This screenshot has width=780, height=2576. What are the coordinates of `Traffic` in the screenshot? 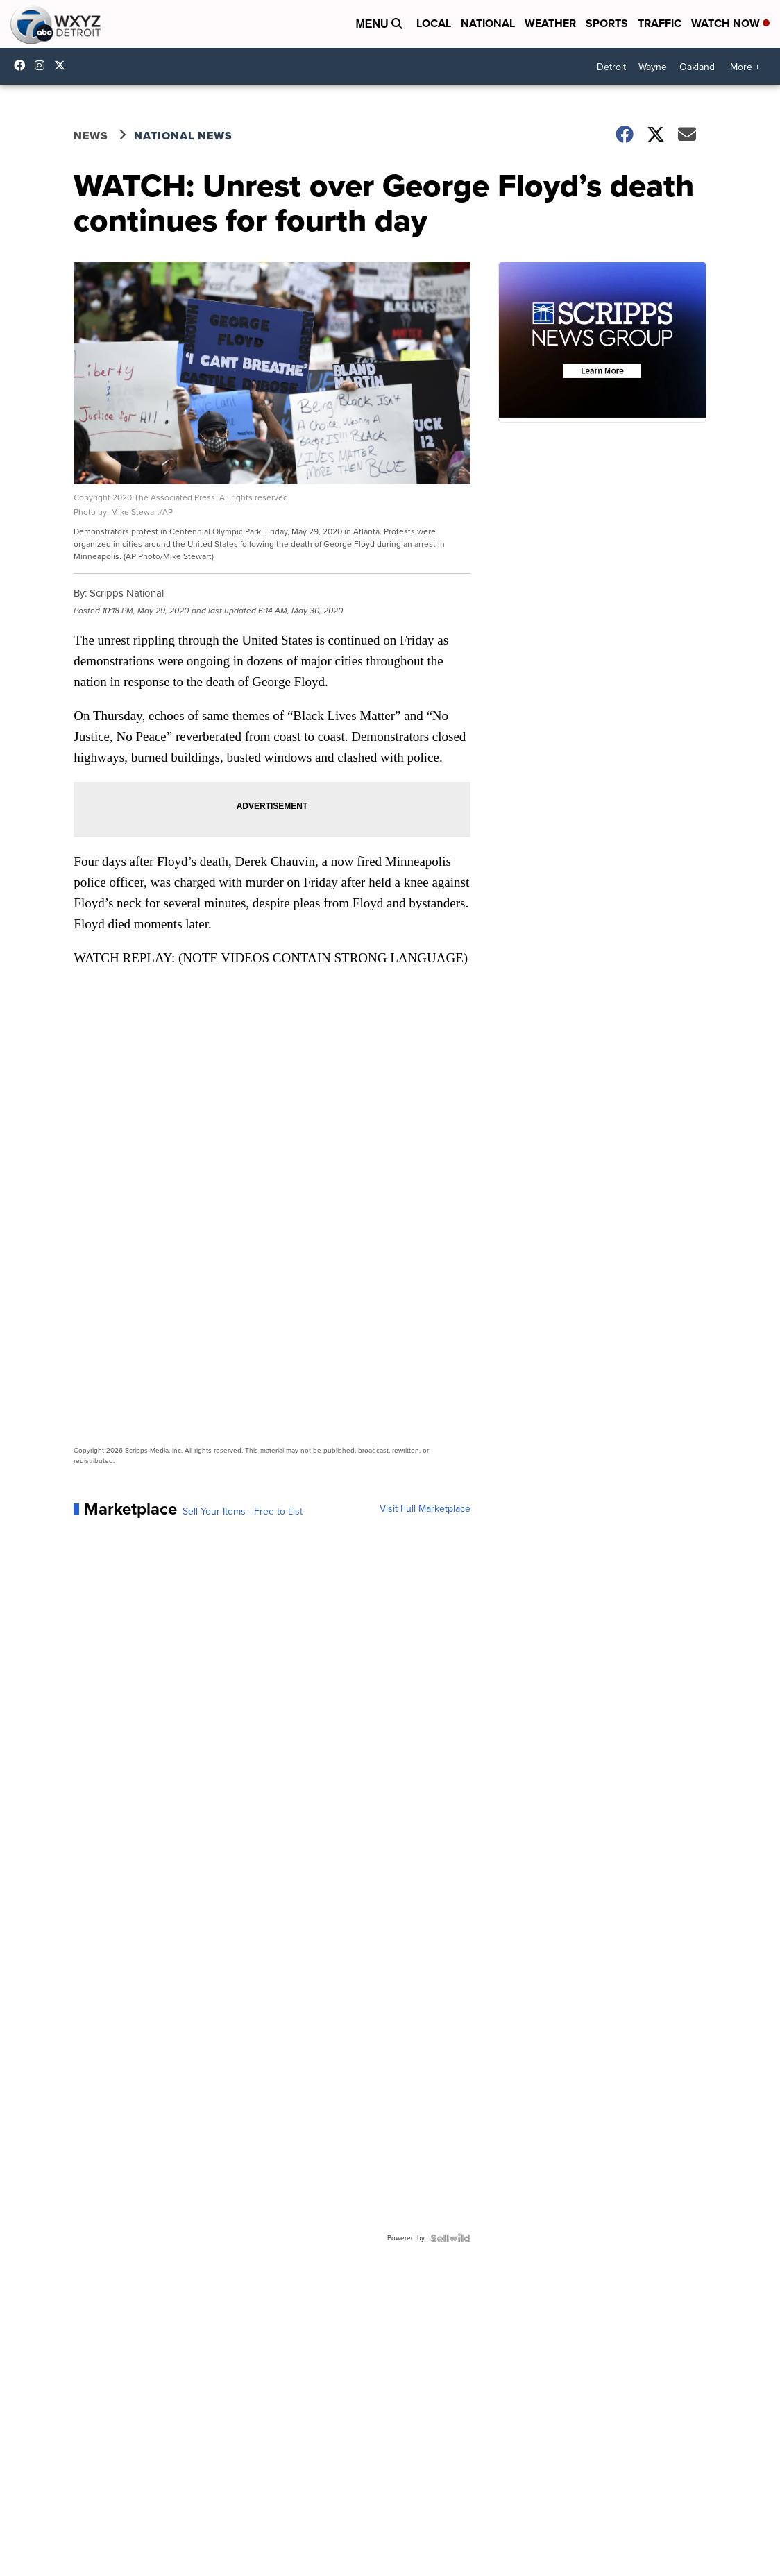 It's located at (659, 23).